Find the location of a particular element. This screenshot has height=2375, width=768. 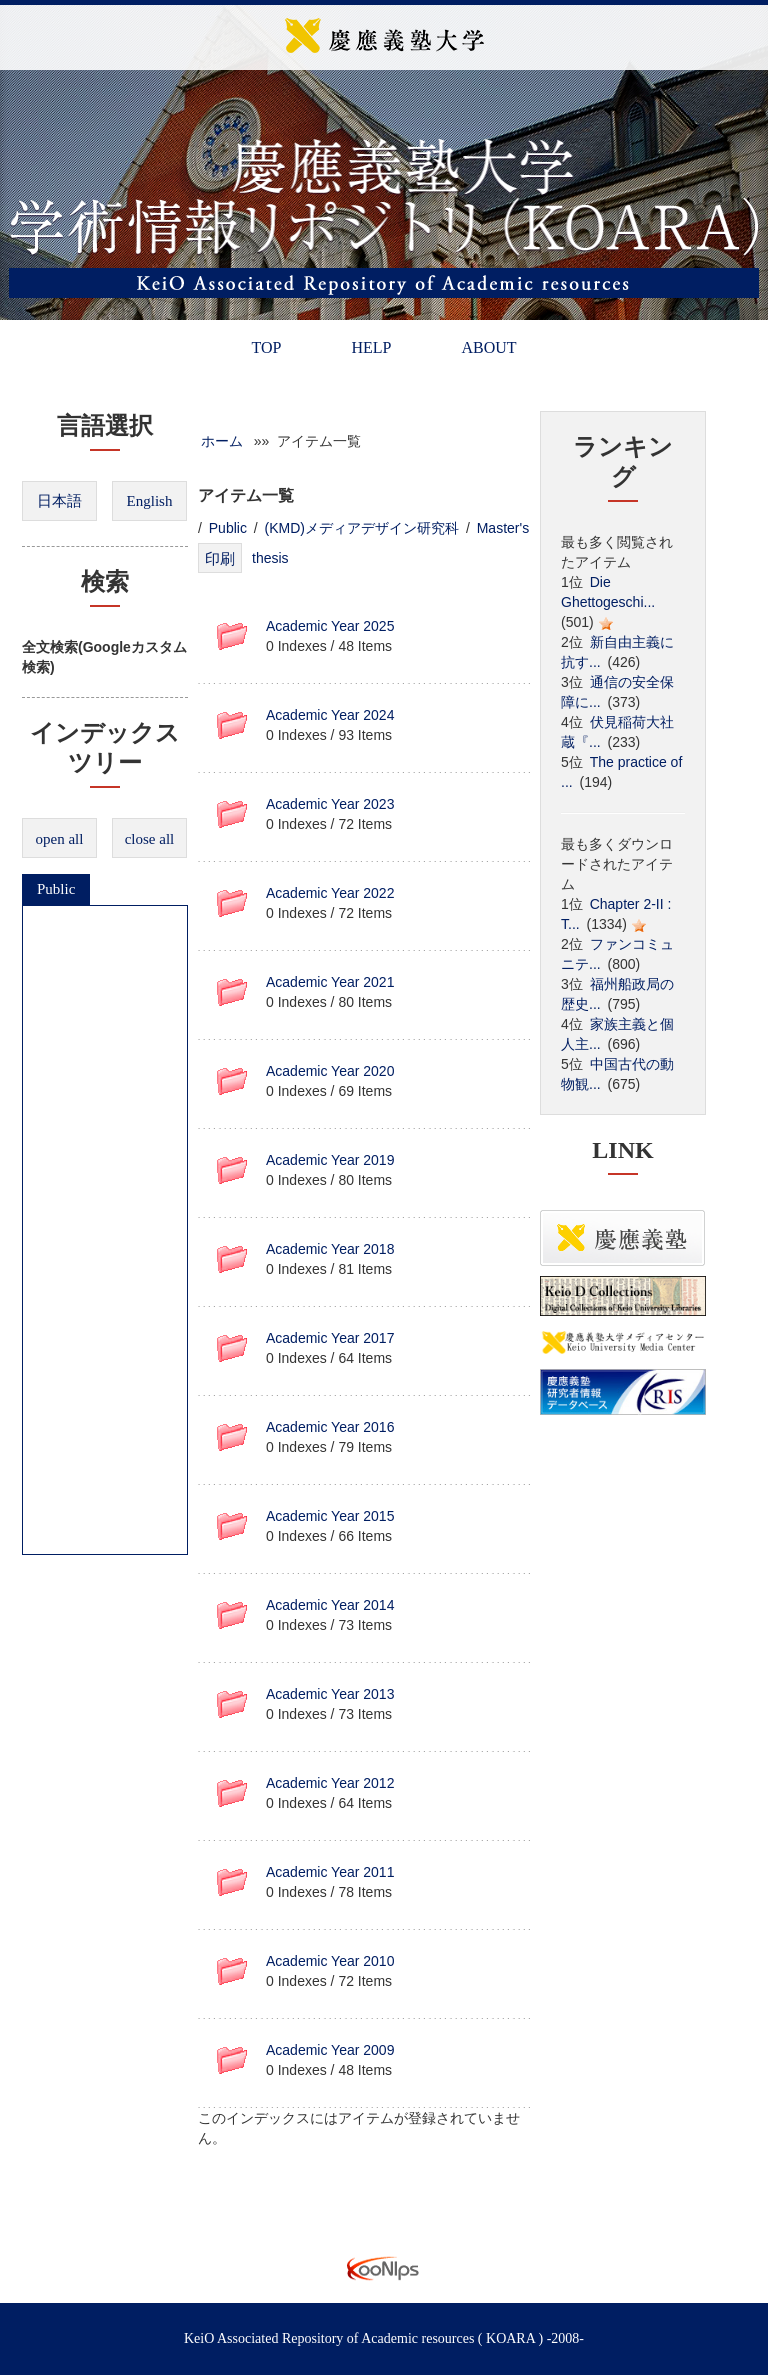

Academic Year 2023 is located at coordinates (330, 804).